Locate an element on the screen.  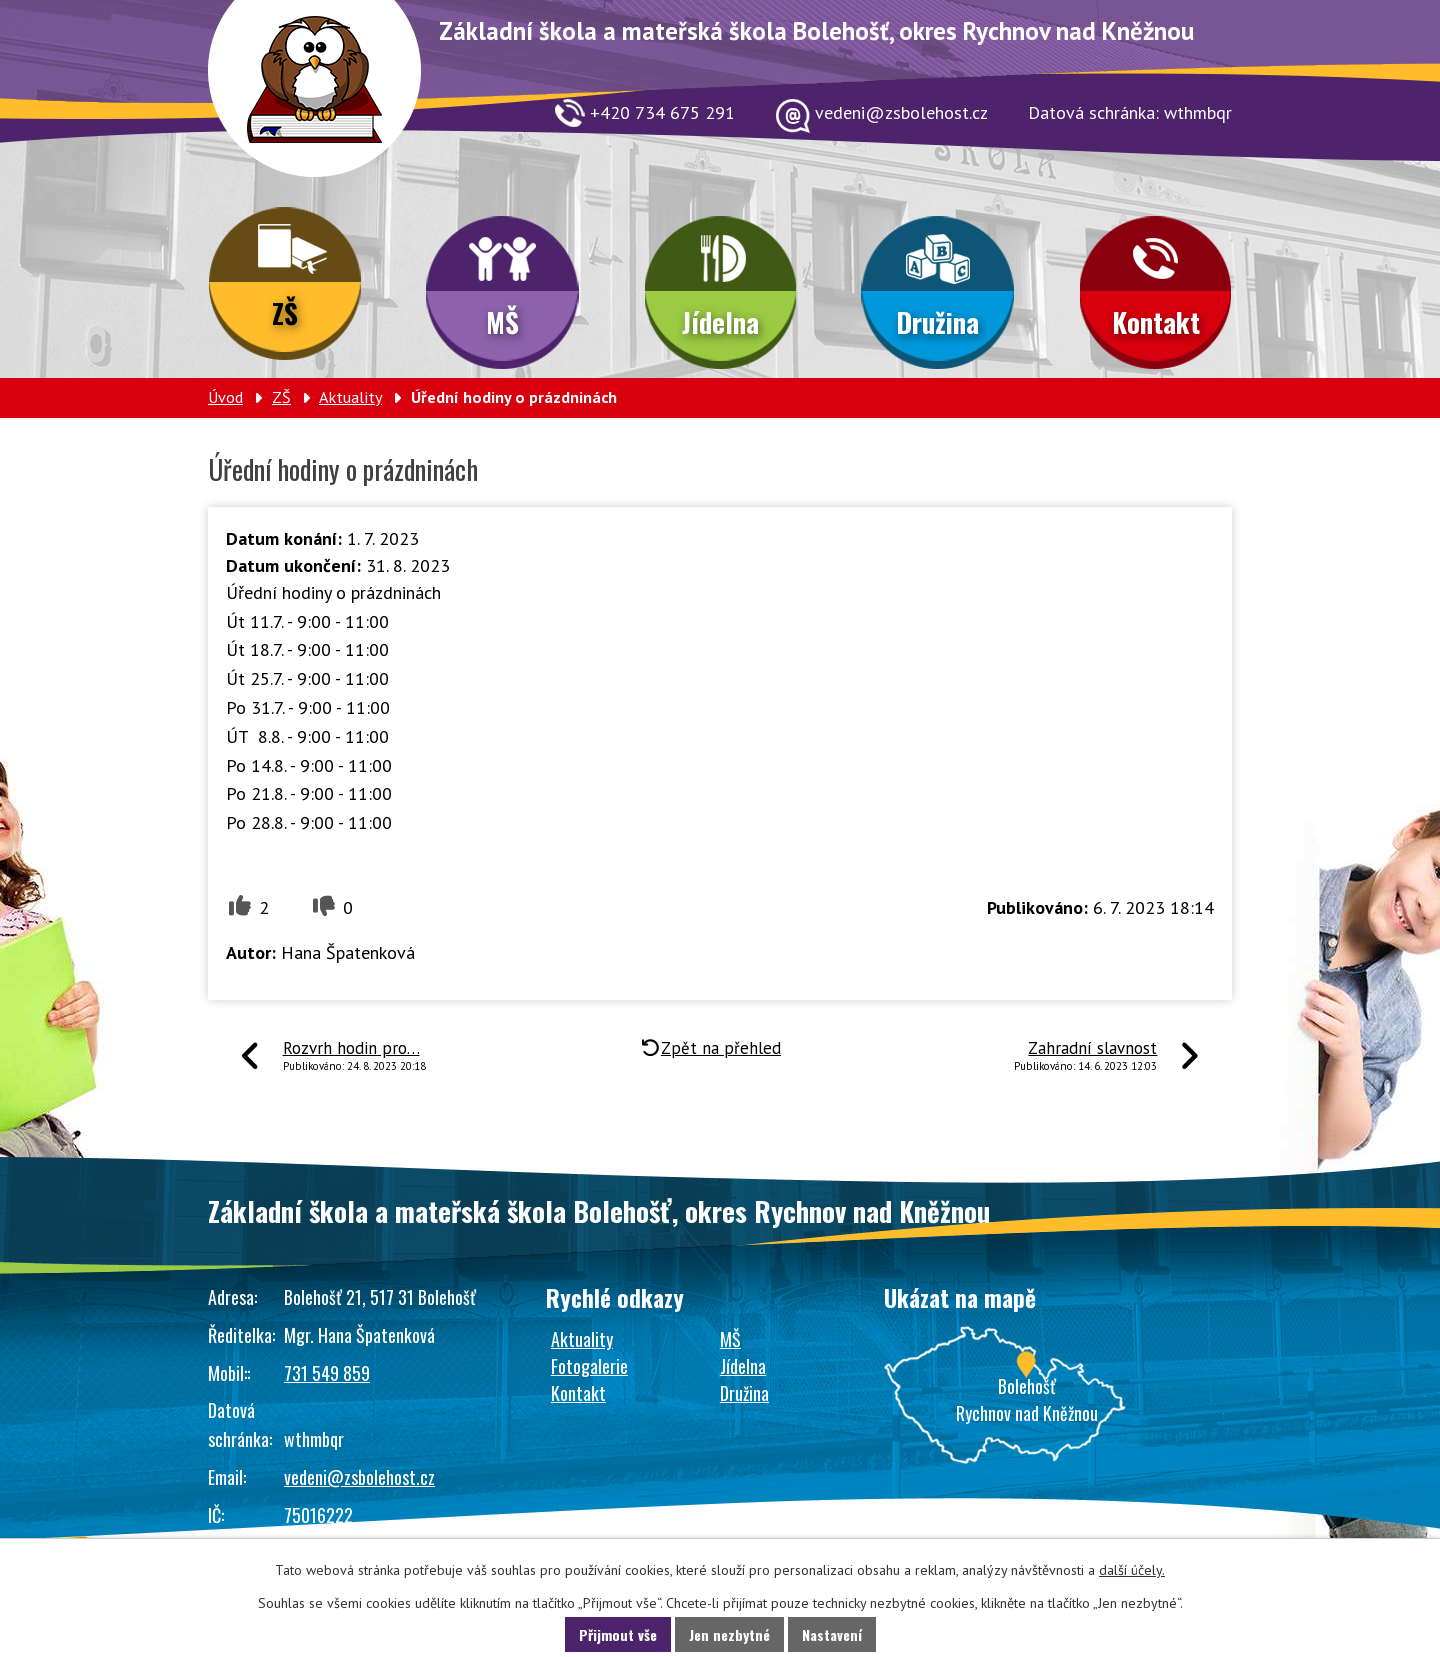
Aktuality is located at coordinates (350, 397).